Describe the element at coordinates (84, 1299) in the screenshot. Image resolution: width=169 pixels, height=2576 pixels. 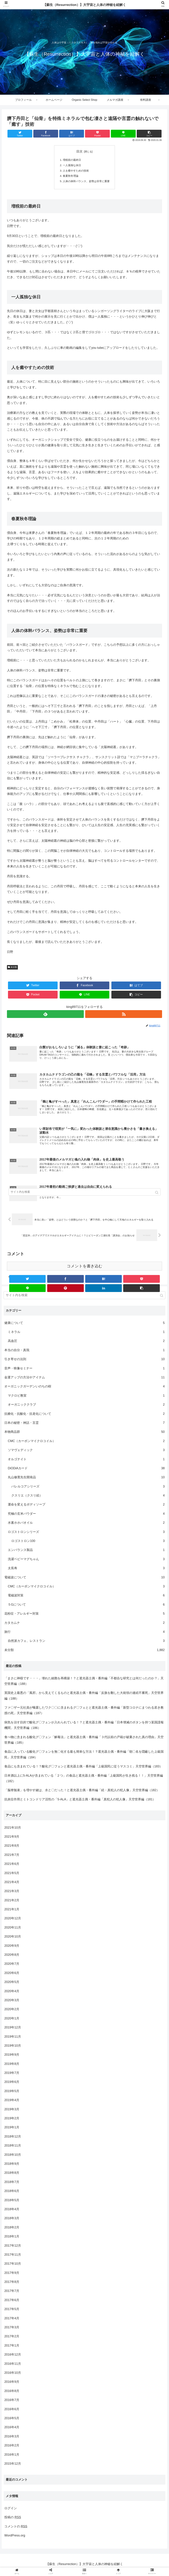
I see `[input]` at that location.